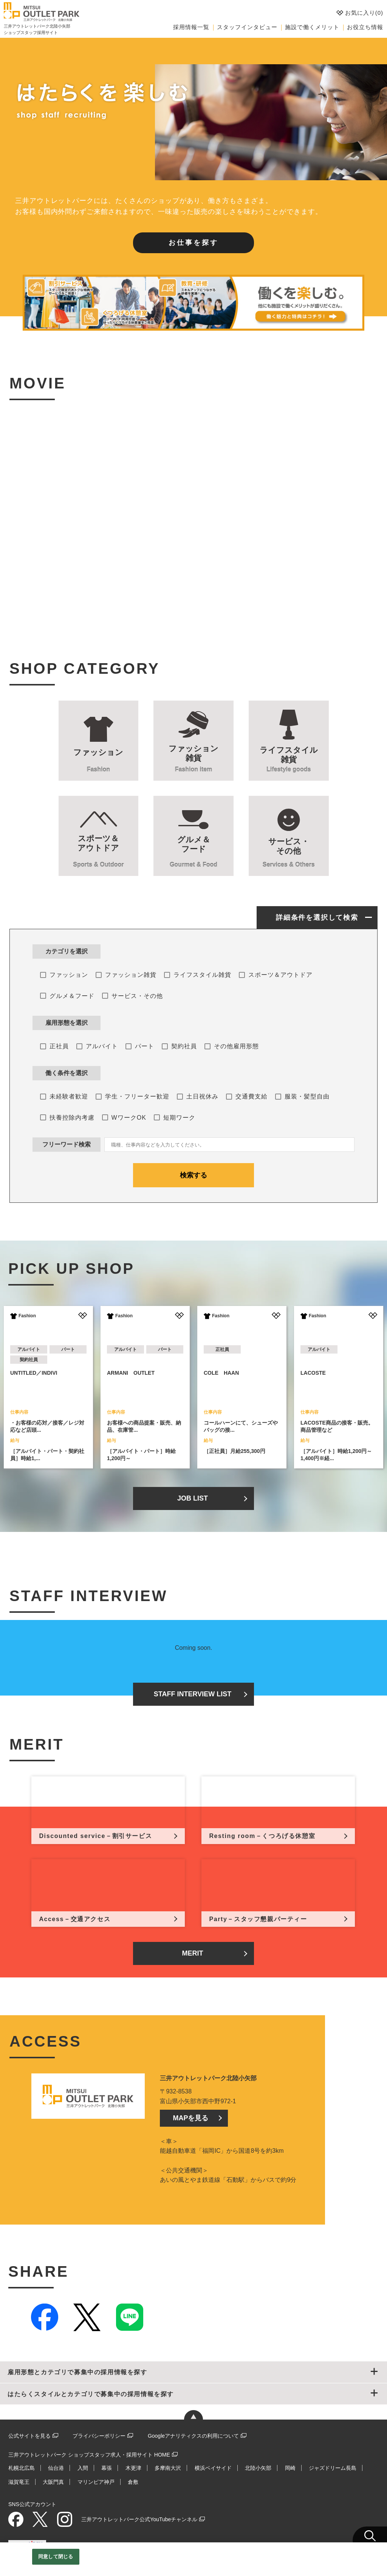 The height and width of the screenshot is (2576, 387). Describe the element at coordinates (106, 2468) in the screenshot. I see `幕張` at that location.